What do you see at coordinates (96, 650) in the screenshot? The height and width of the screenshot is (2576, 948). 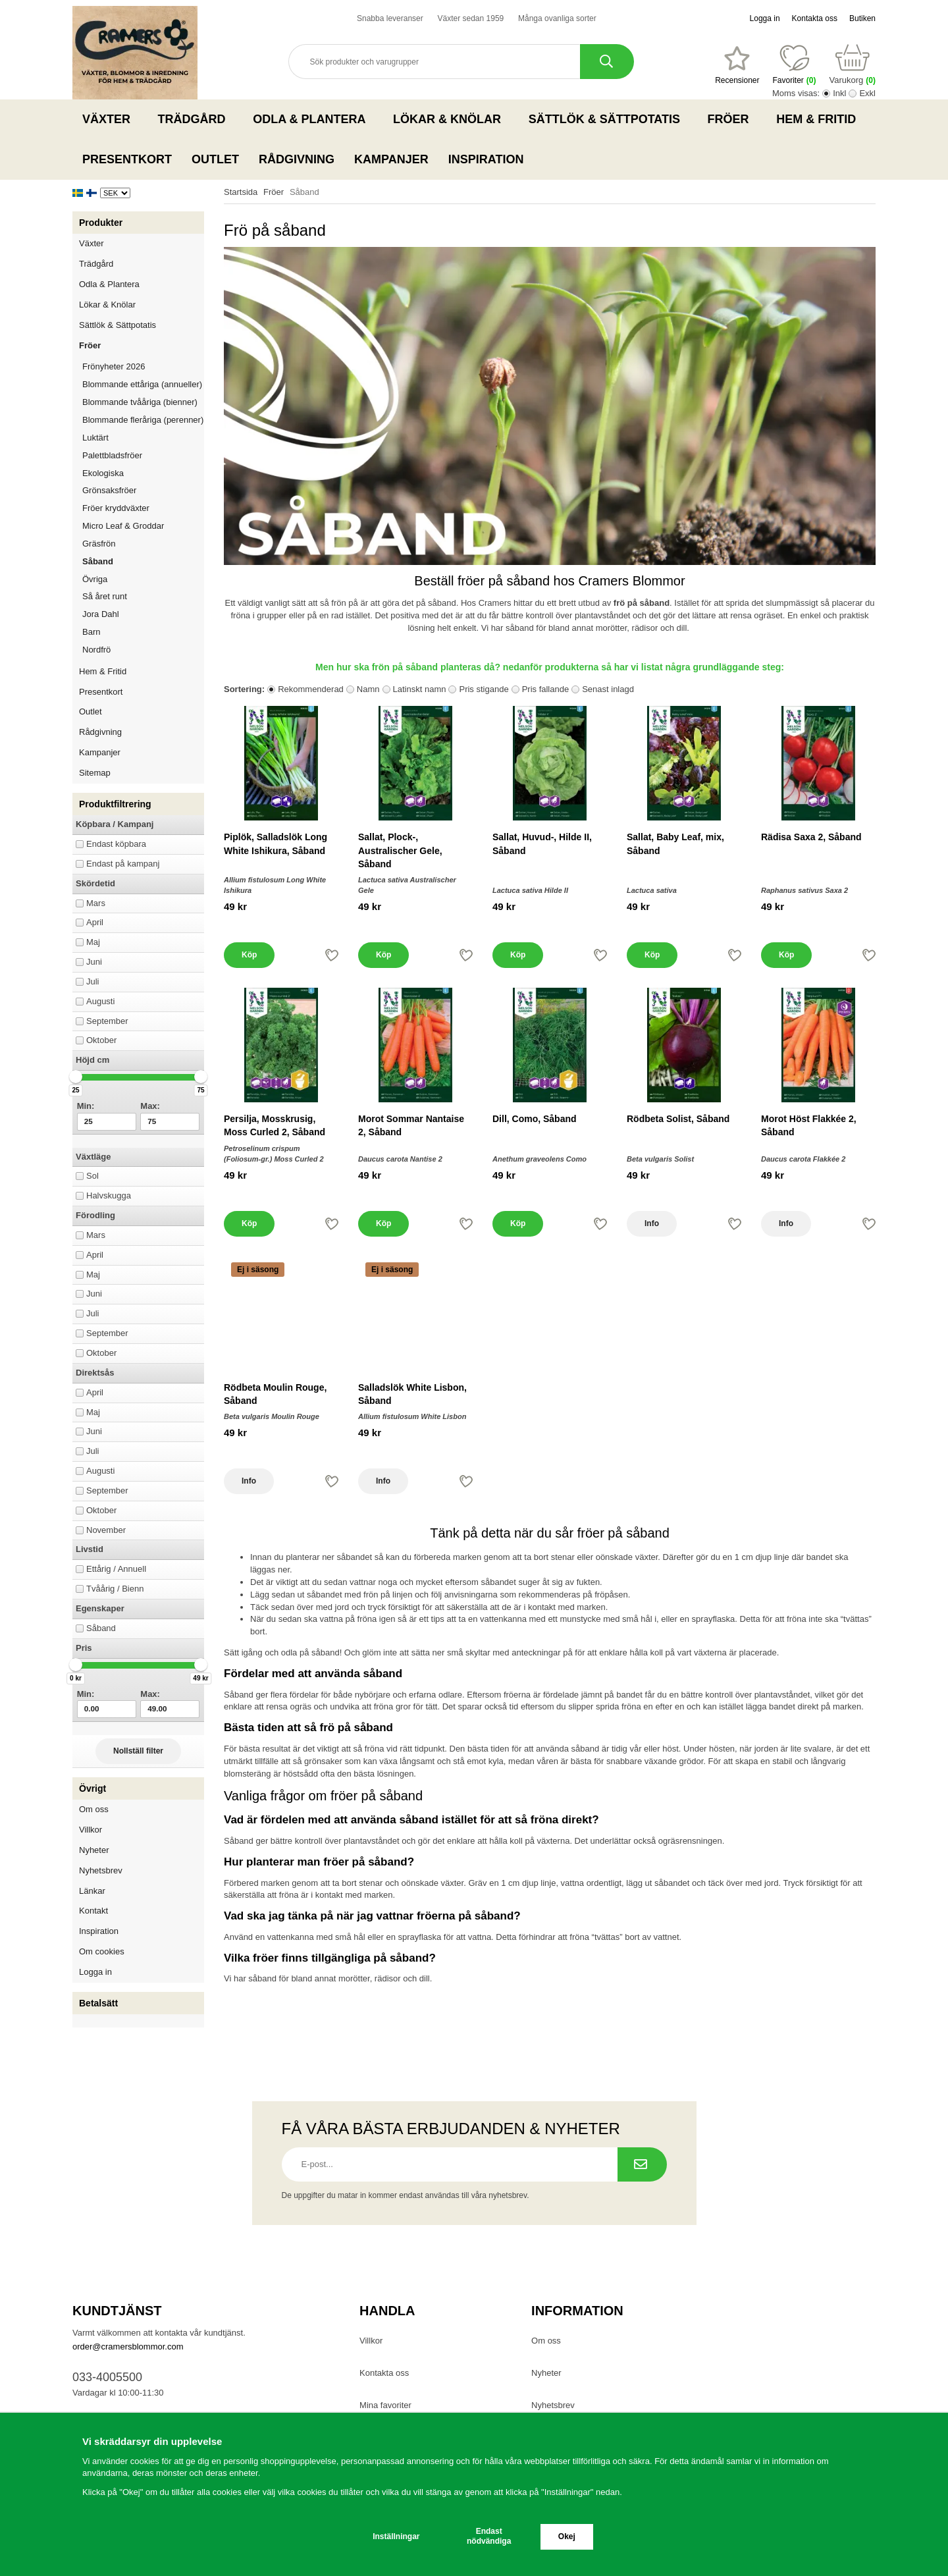 I see `Nordfrö` at bounding box center [96, 650].